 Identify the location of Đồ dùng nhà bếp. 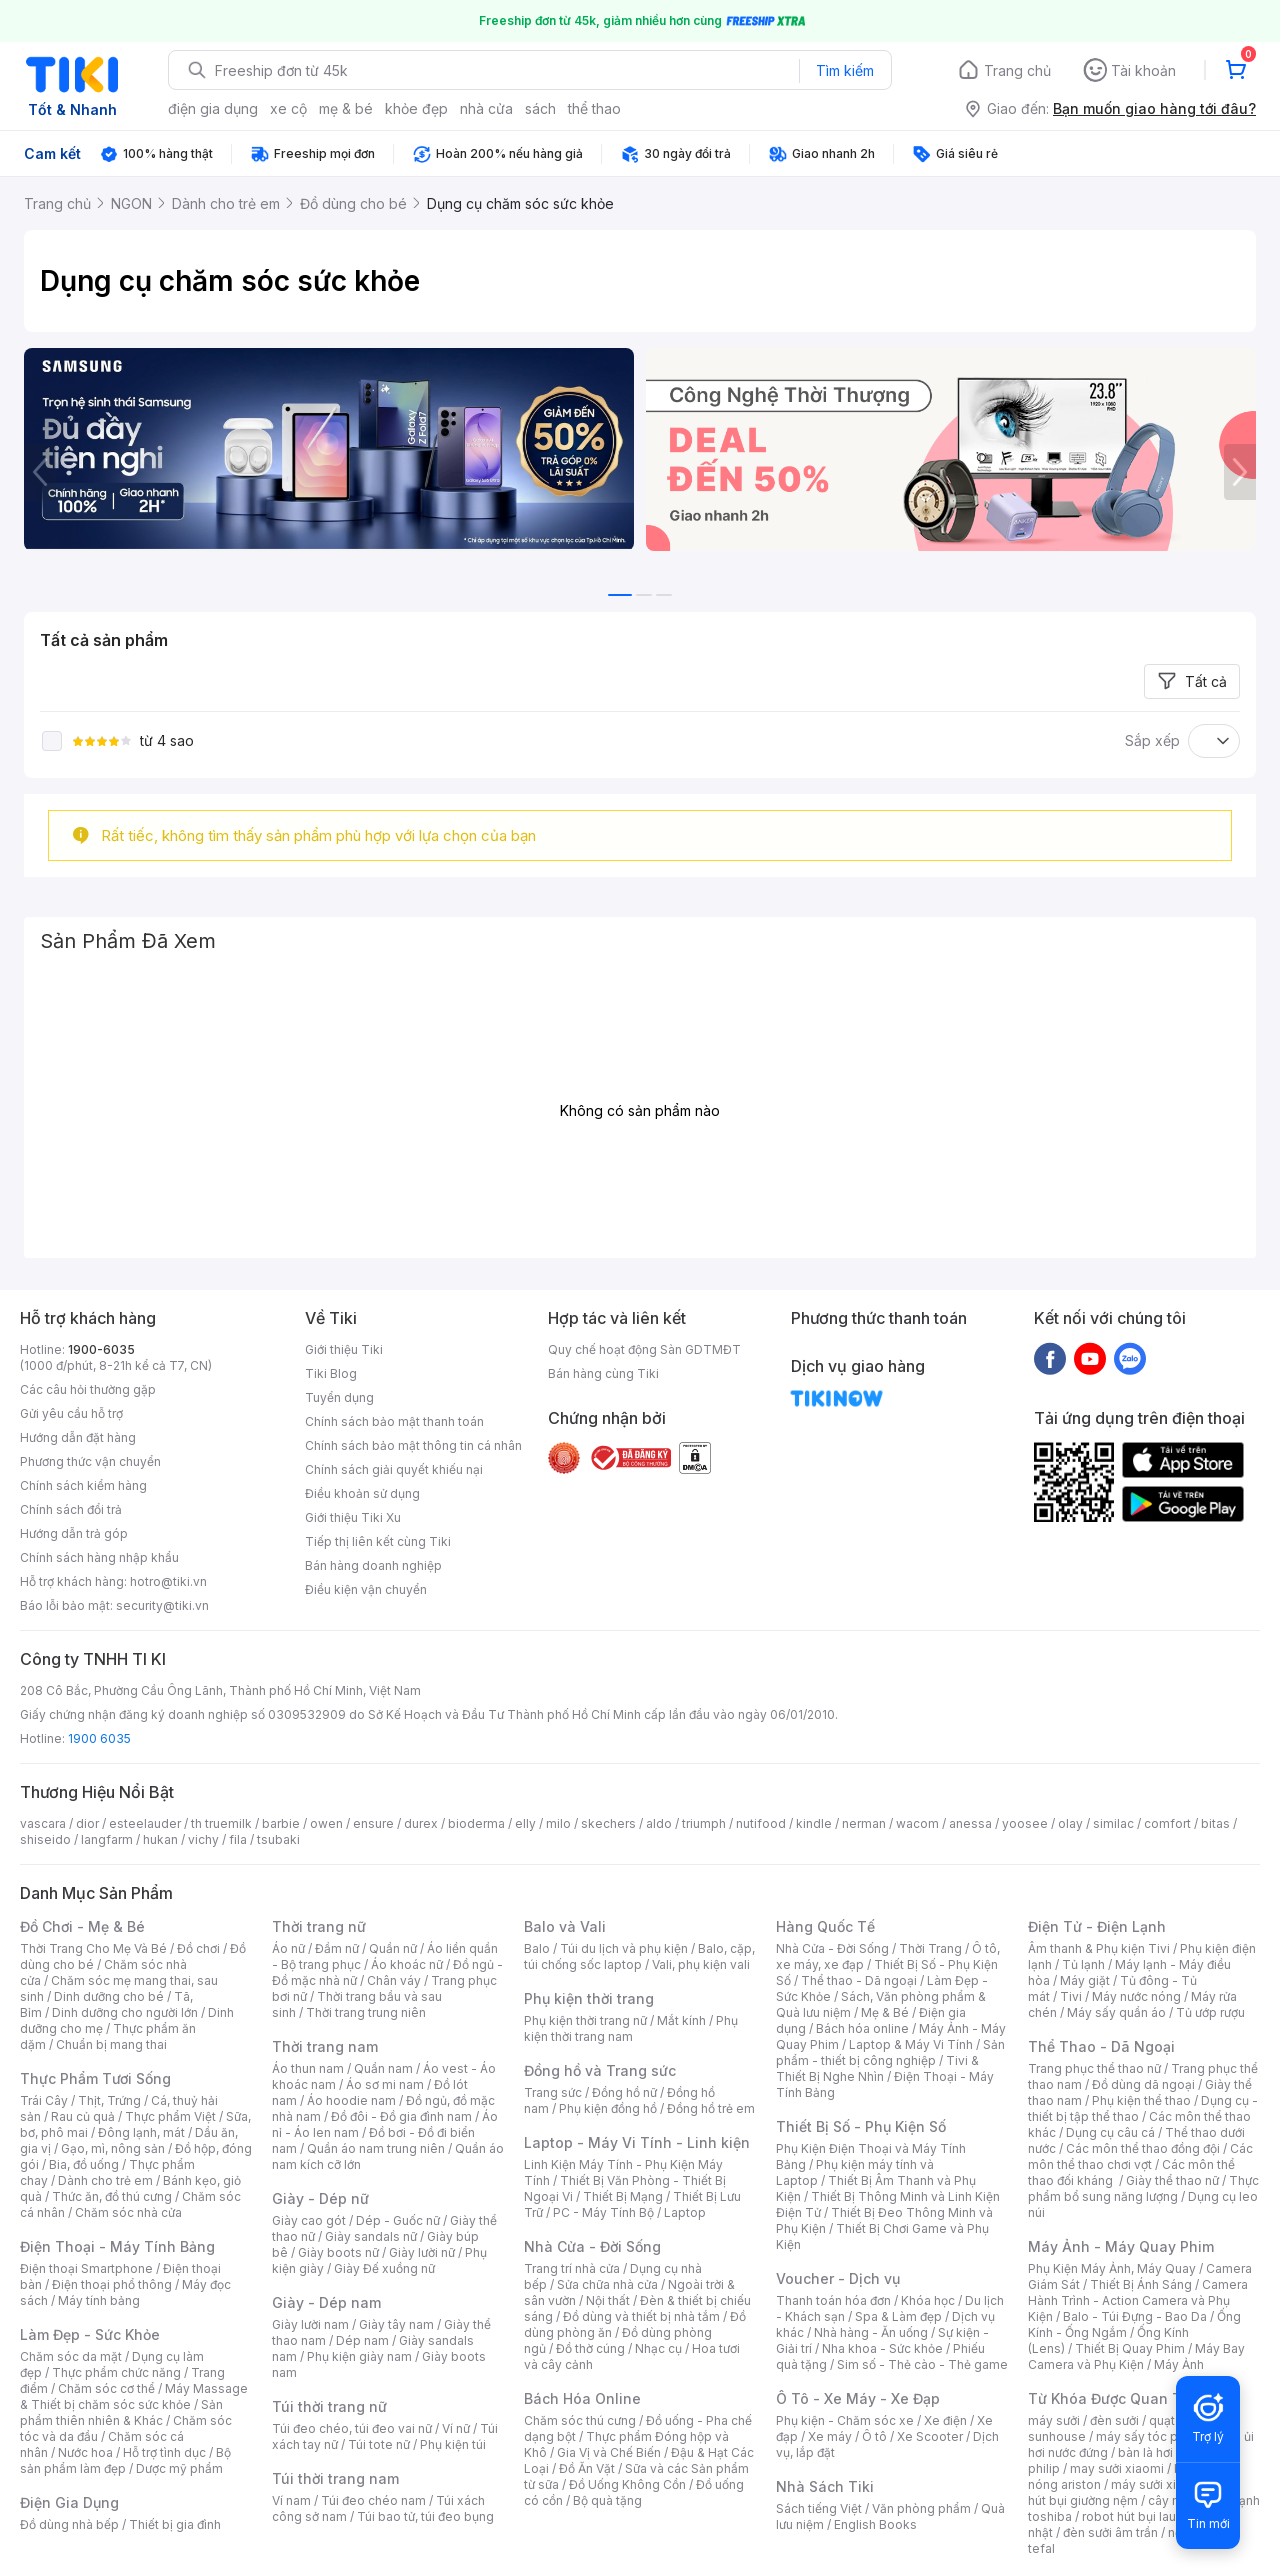
(69, 2524).